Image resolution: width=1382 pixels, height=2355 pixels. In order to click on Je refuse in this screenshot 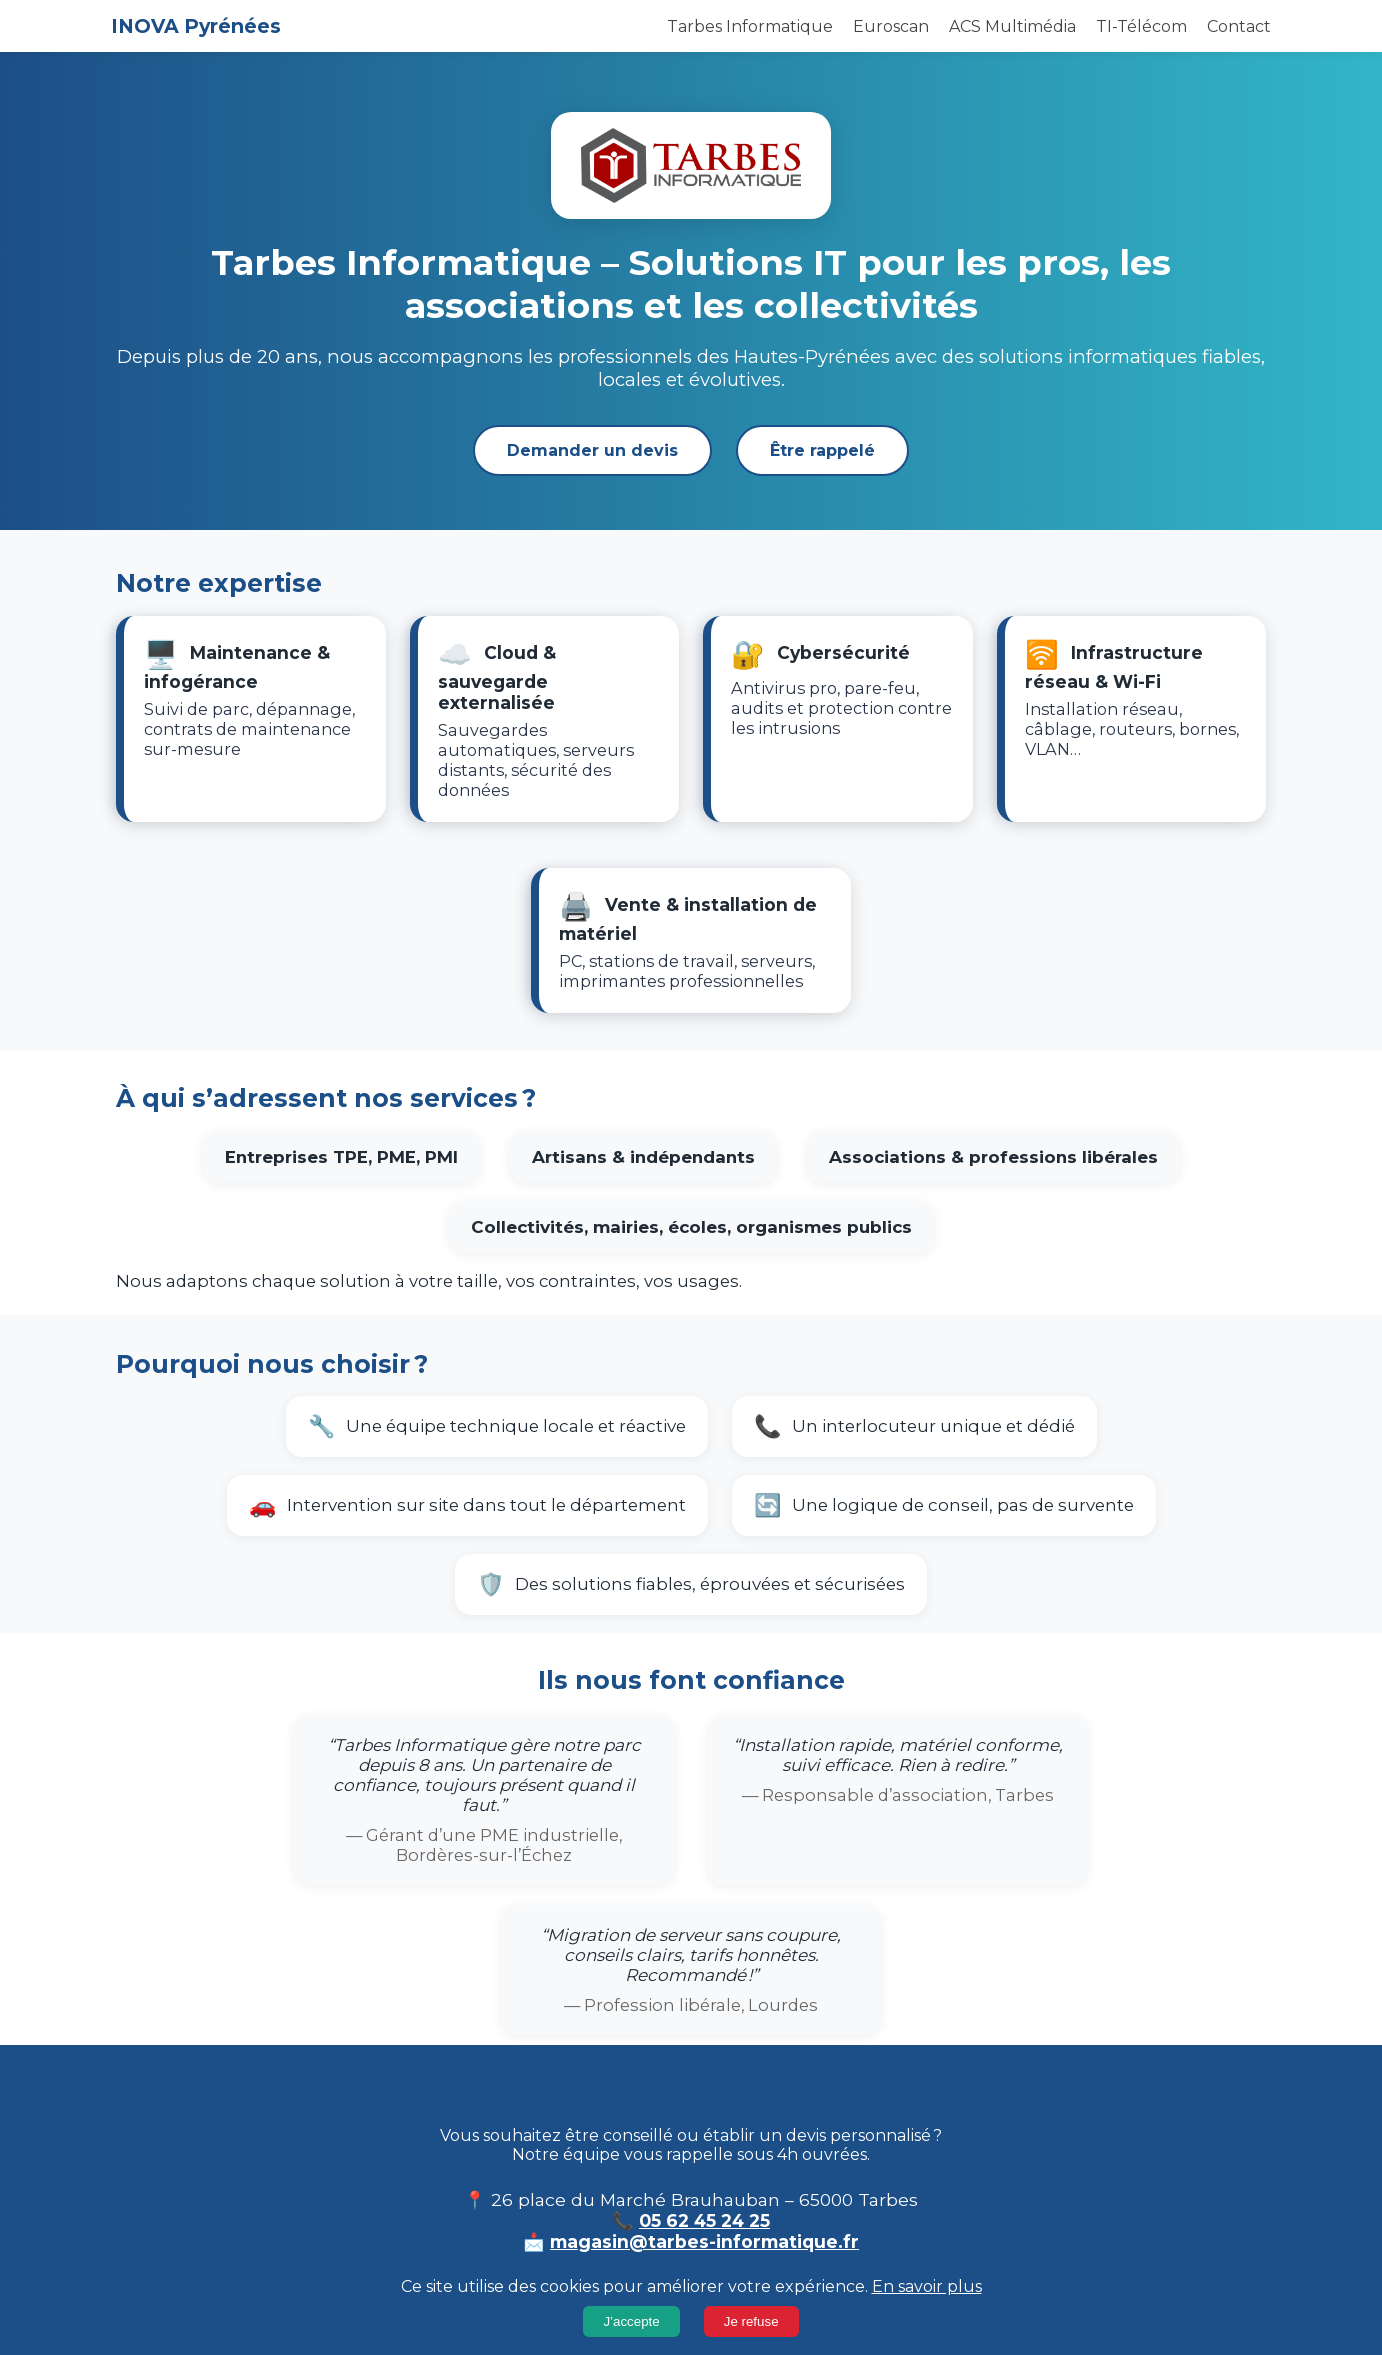, I will do `click(751, 2321)`.